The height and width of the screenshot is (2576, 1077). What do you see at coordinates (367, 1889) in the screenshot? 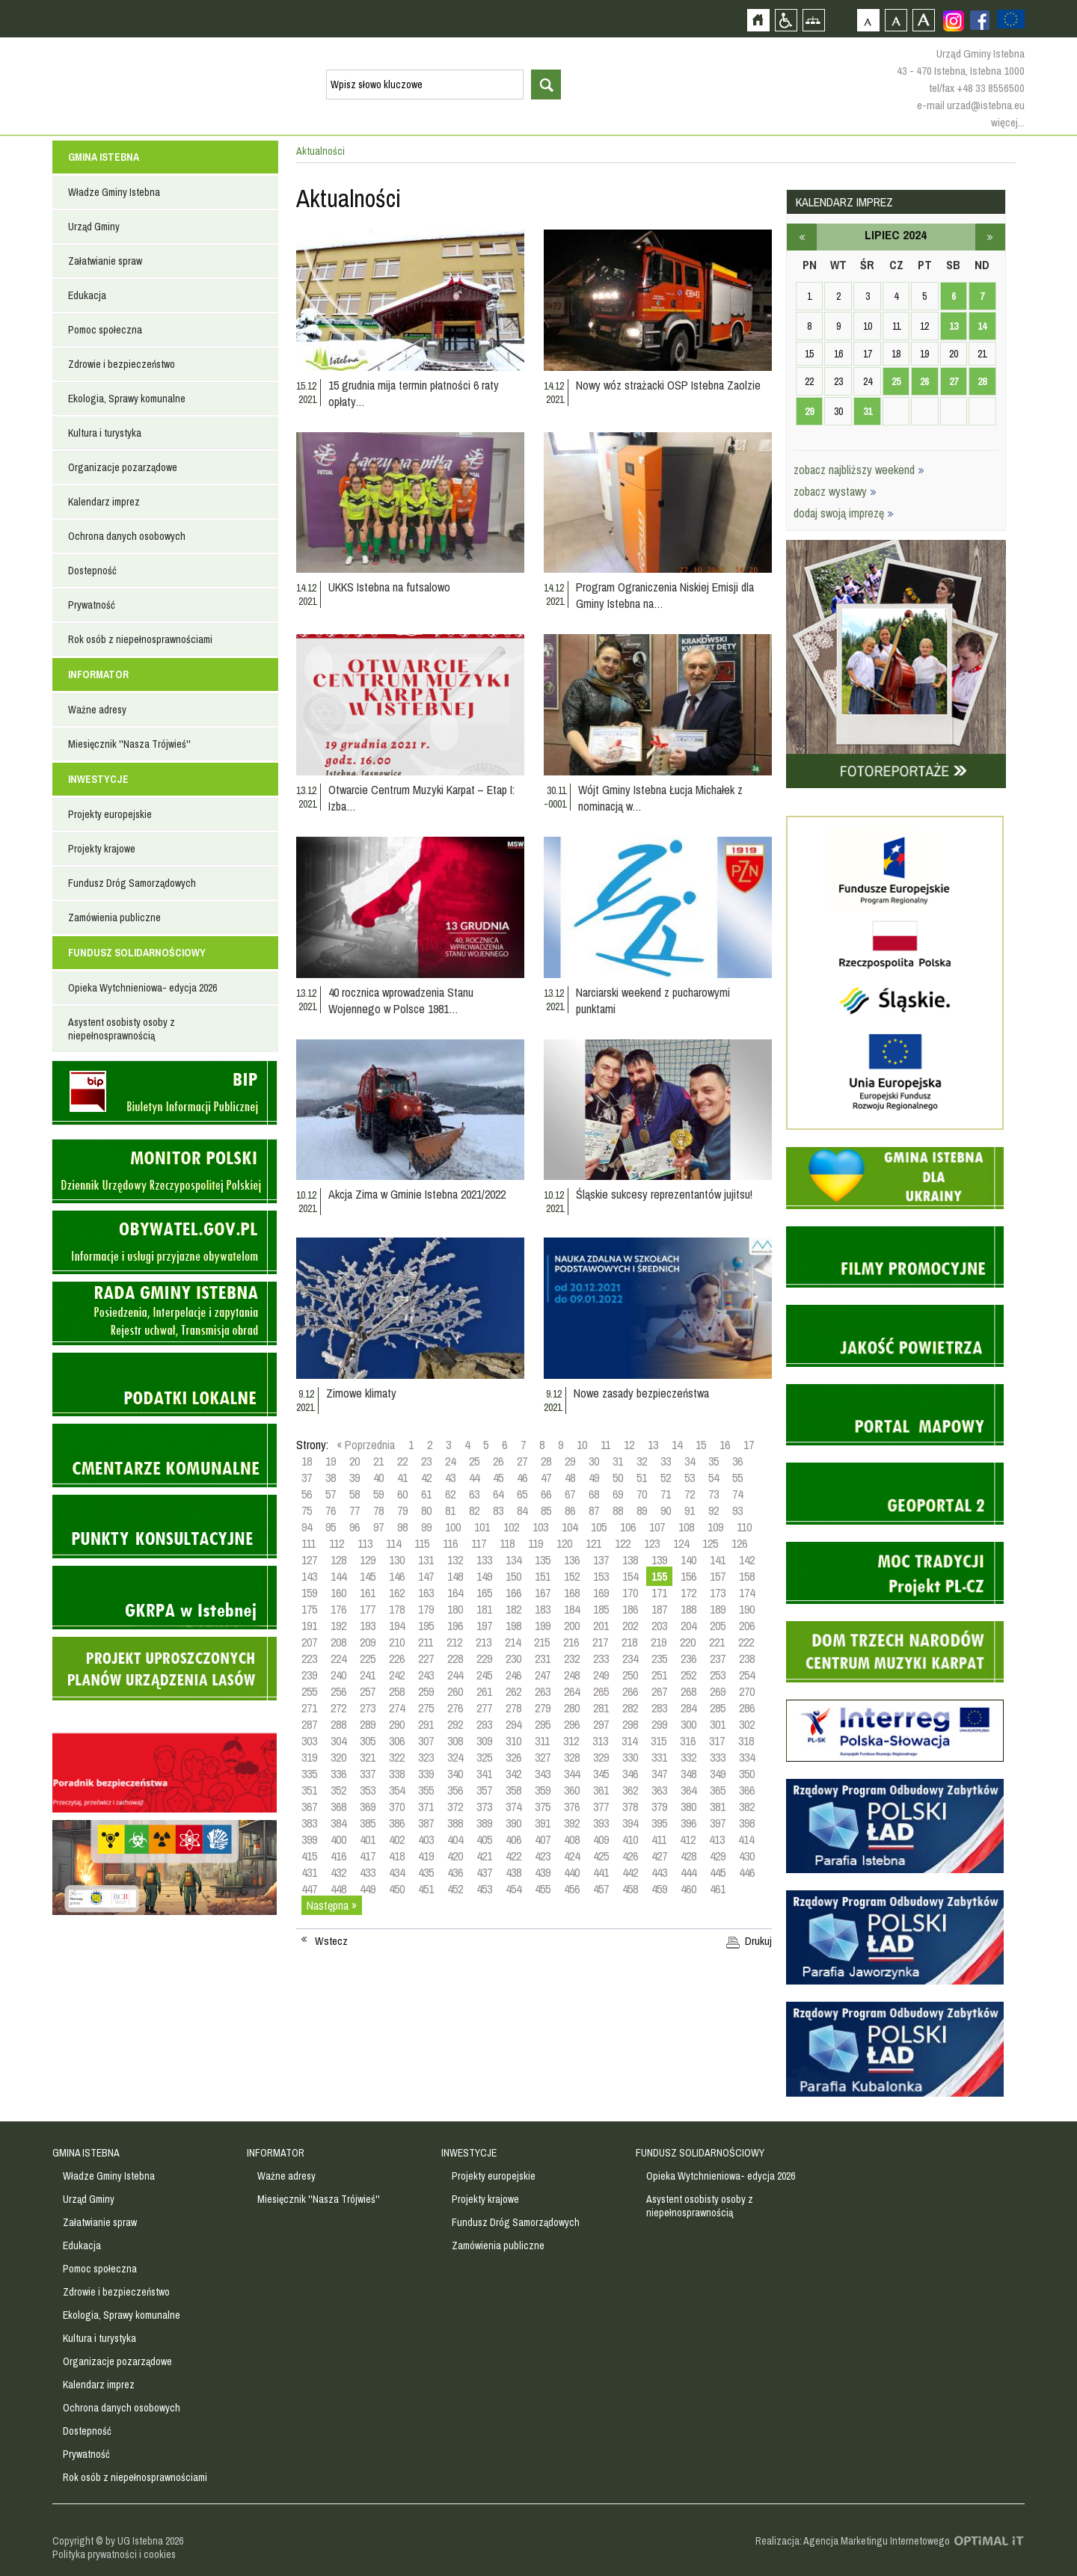
I see `449` at bounding box center [367, 1889].